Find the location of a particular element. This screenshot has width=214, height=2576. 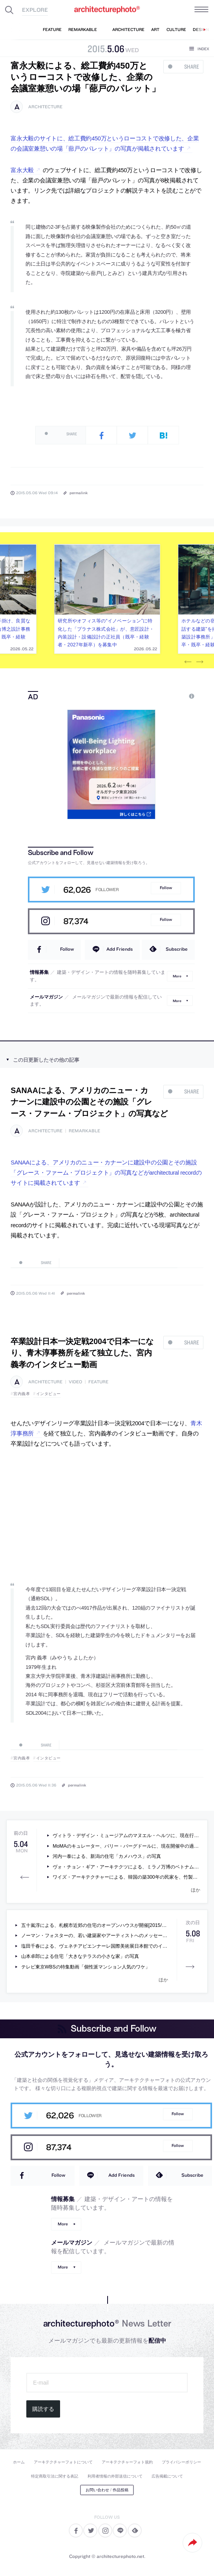

Next is located at coordinates (199, 662).